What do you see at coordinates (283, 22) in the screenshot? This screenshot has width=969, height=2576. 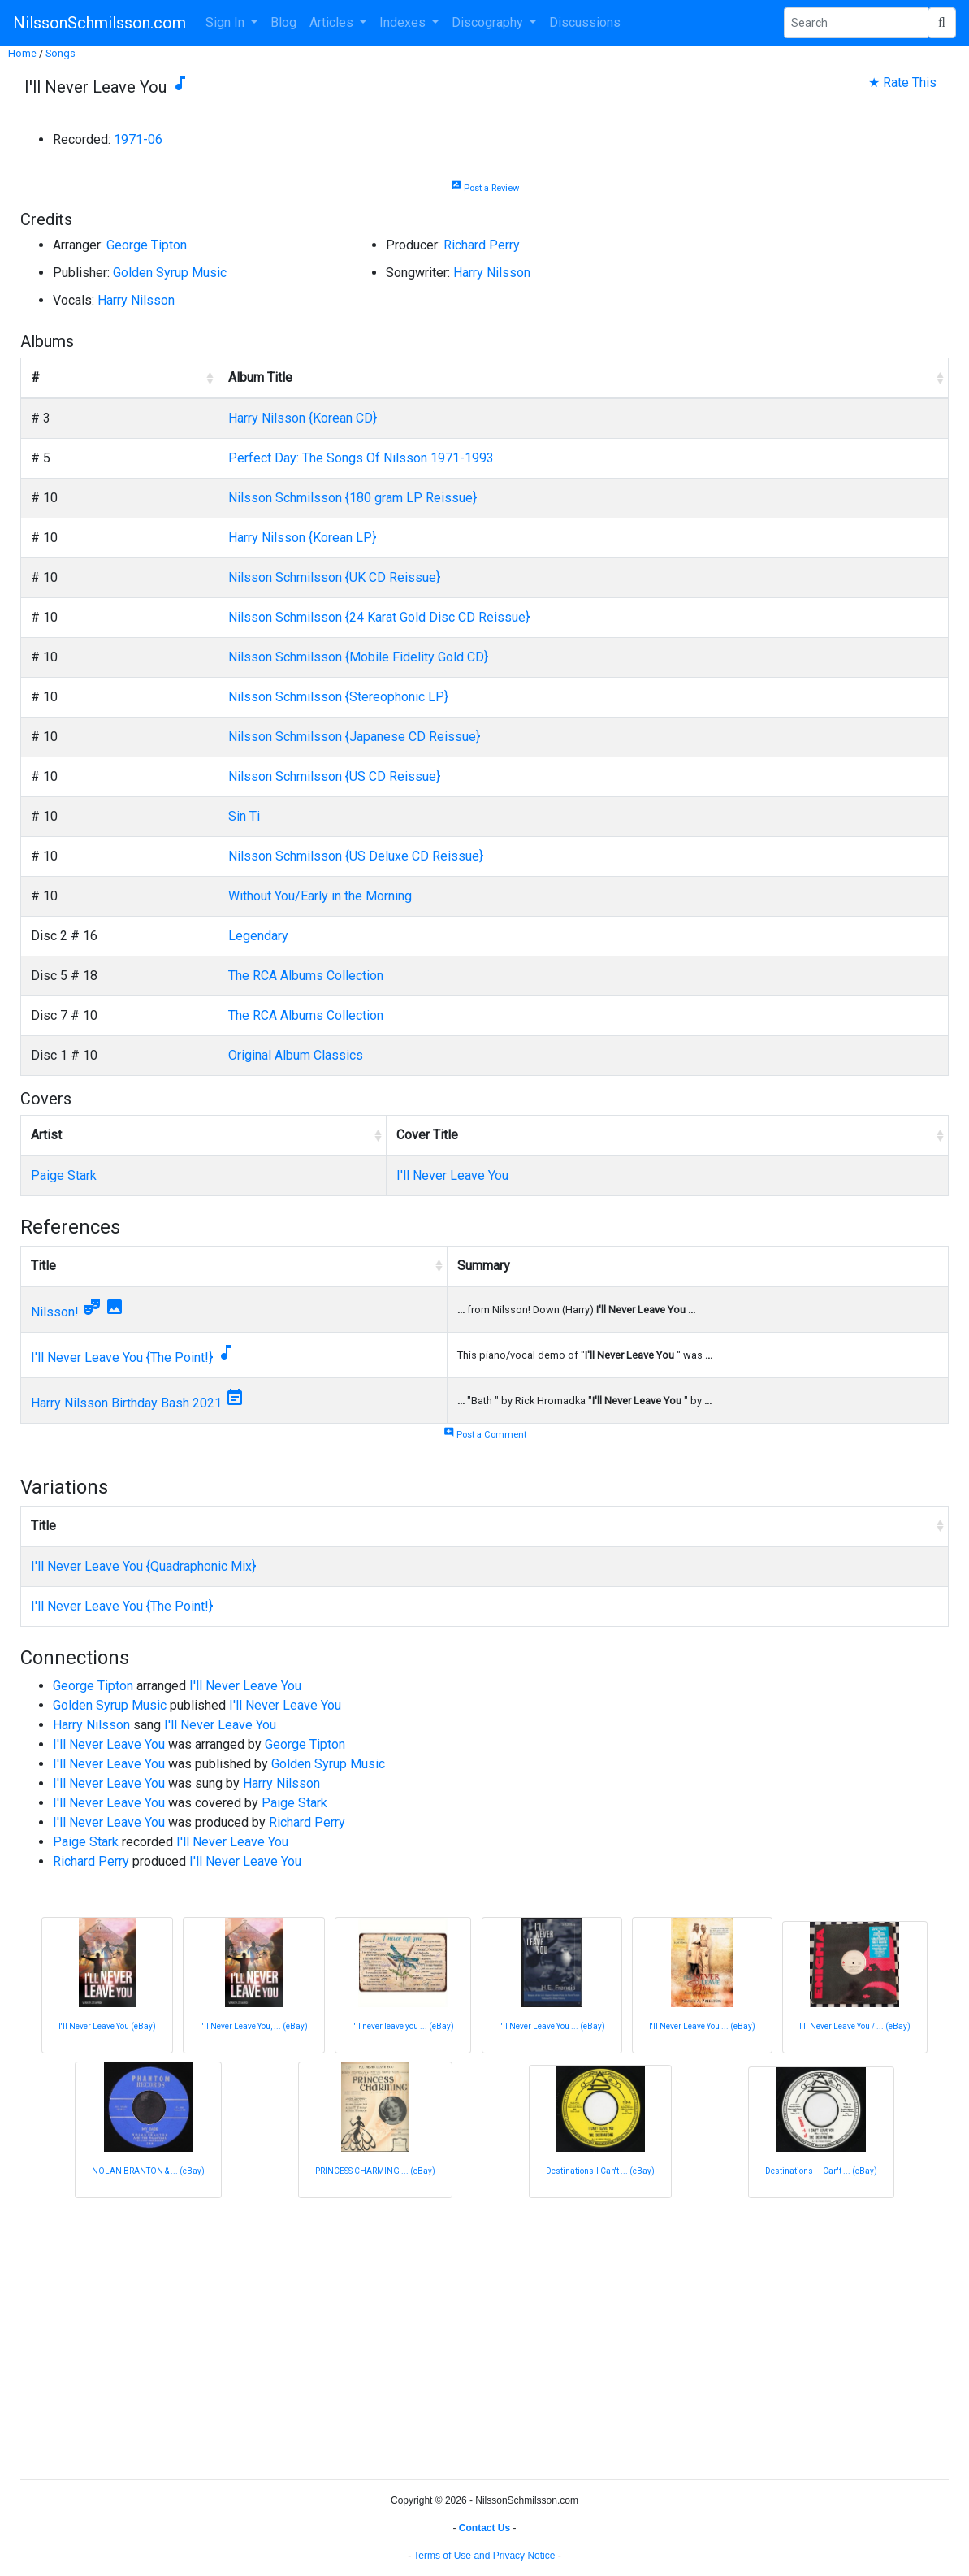 I see `Blog` at bounding box center [283, 22].